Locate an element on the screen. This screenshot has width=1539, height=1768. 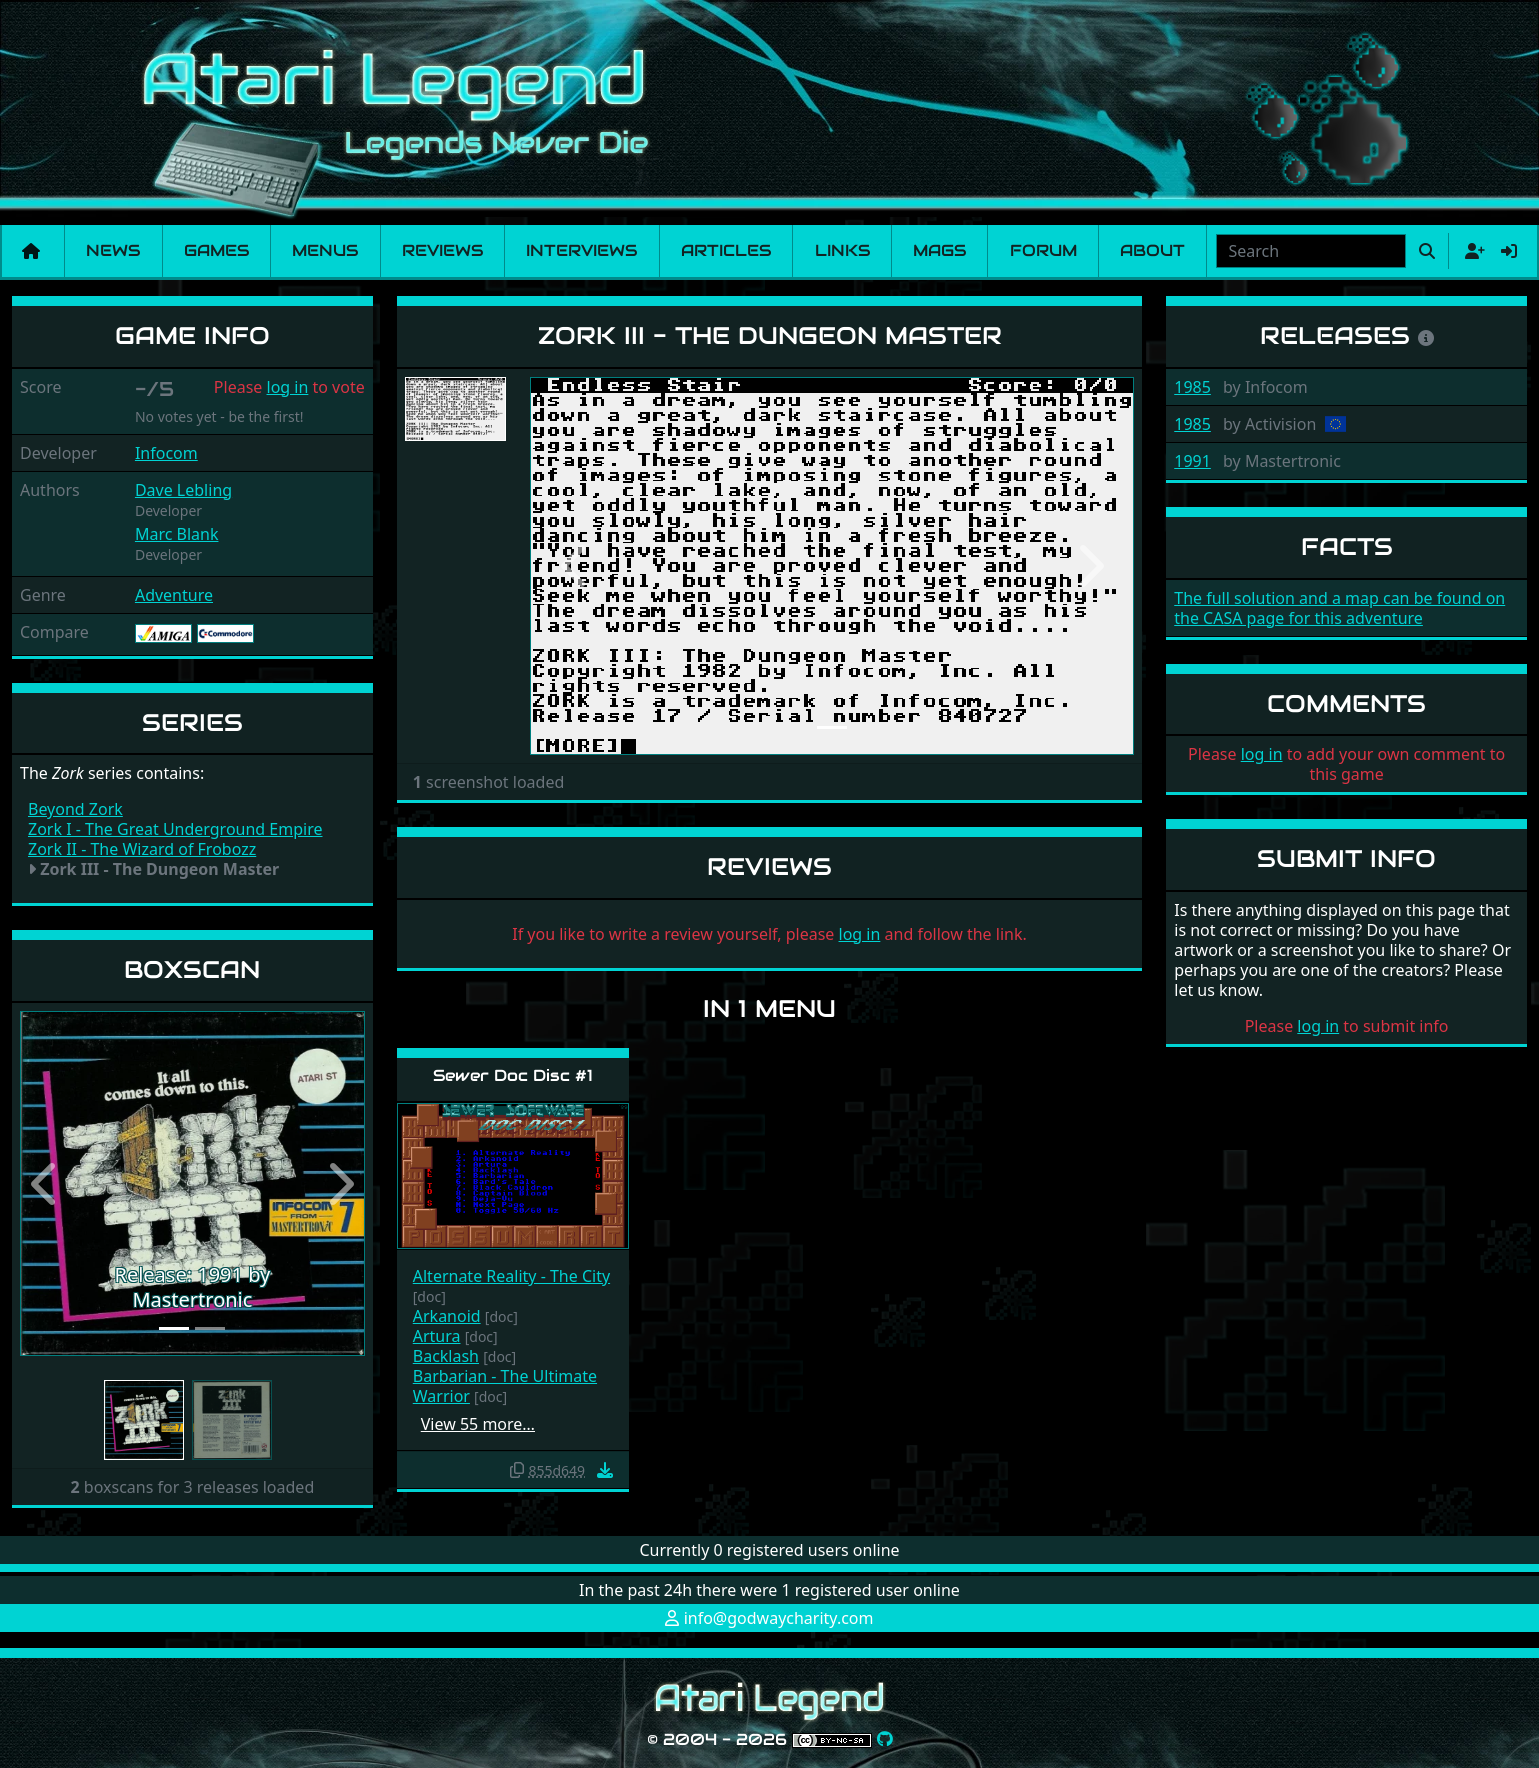
News is located at coordinates (113, 250).